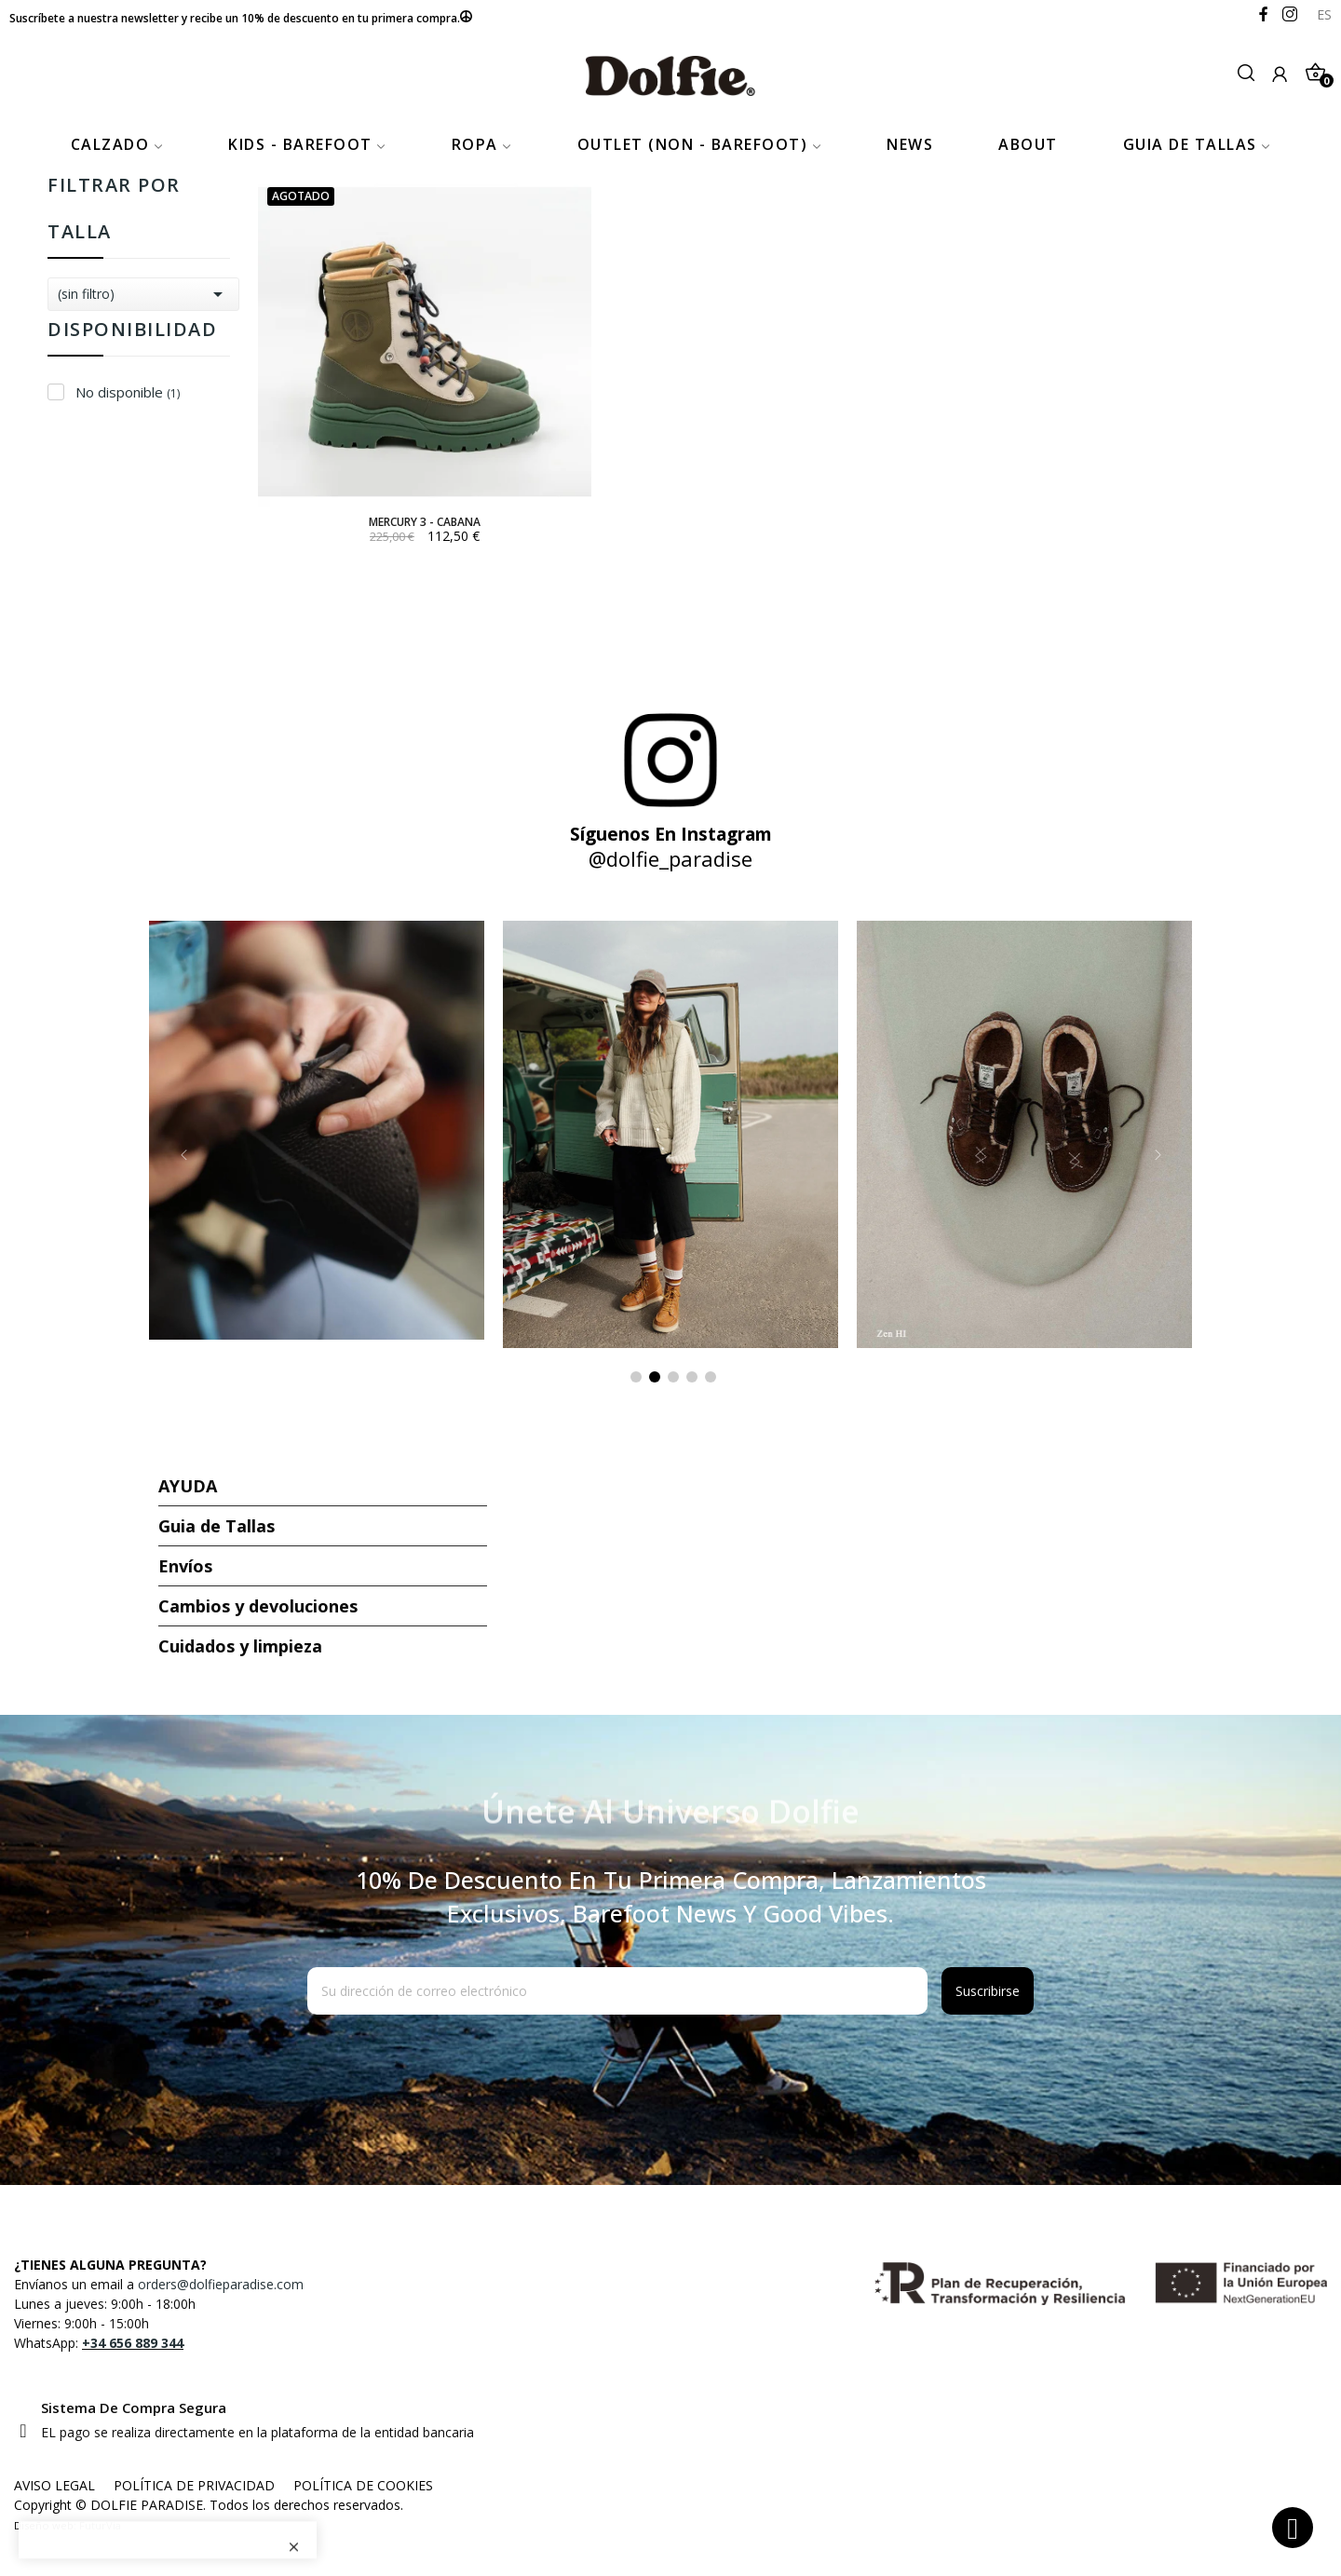 This screenshot has height=2576, width=1341. What do you see at coordinates (54, 2485) in the screenshot?
I see `AVISO LEGAL` at bounding box center [54, 2485].